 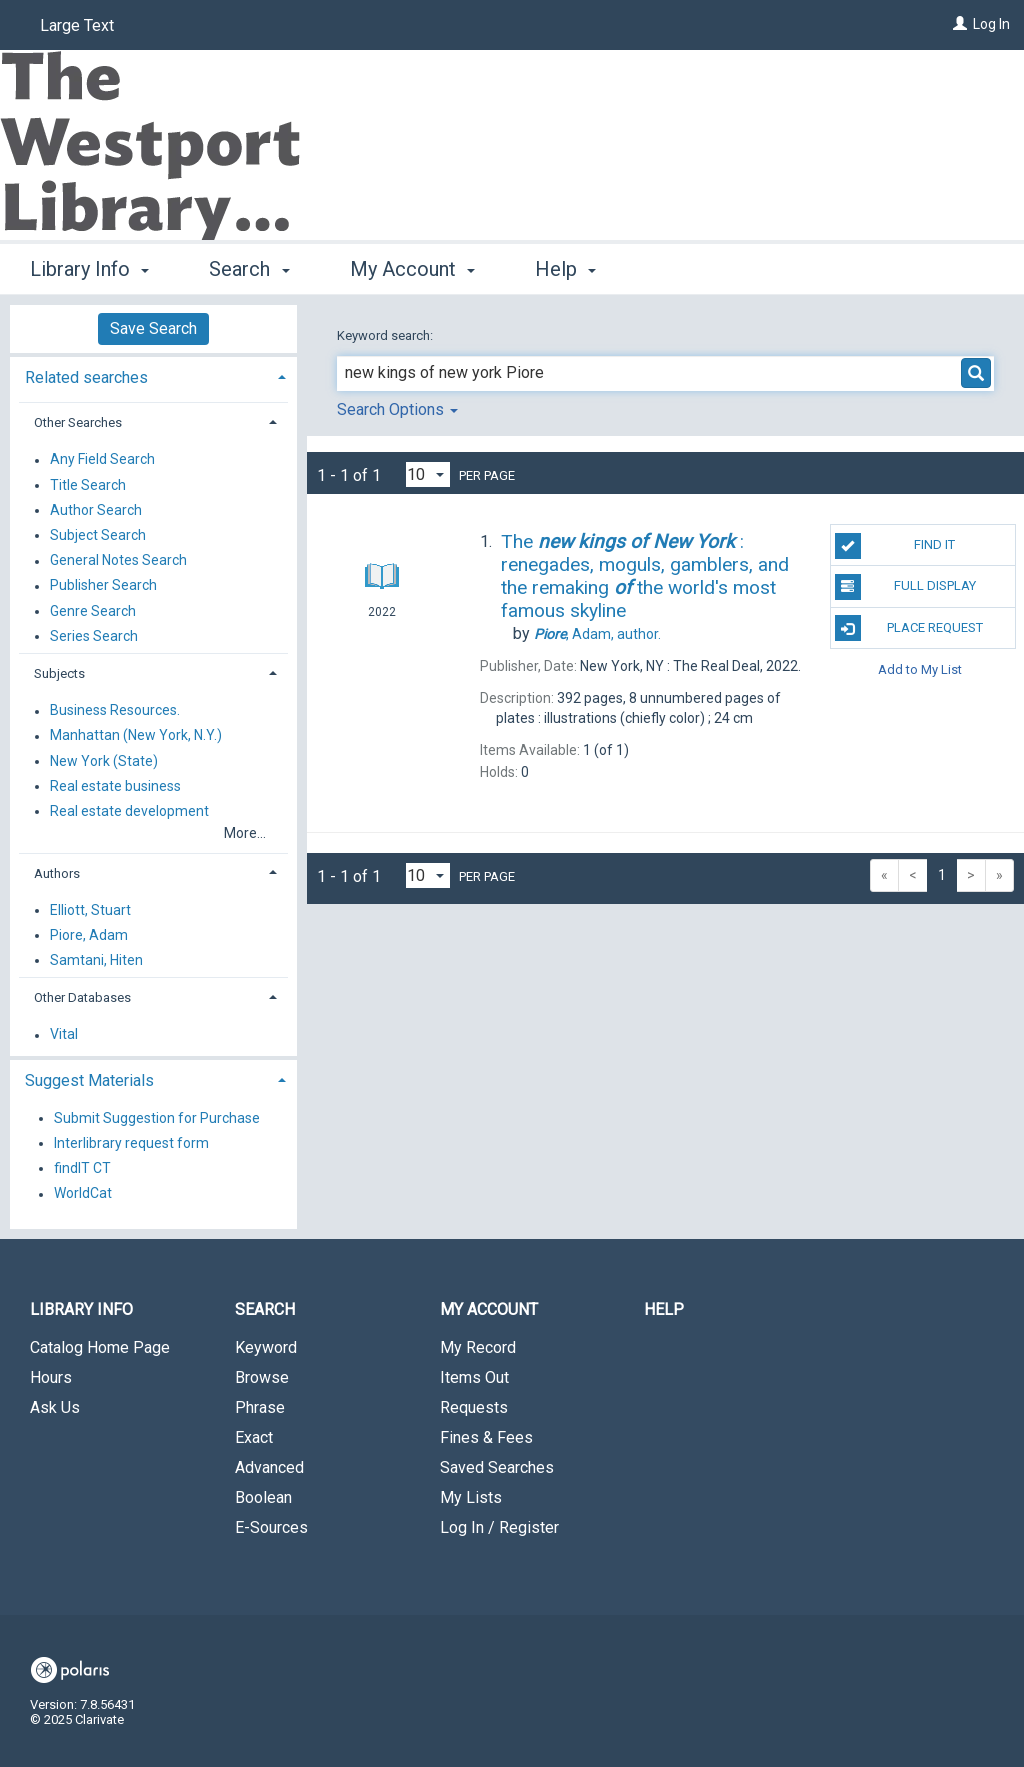 I want to click on Author Search, so click(x=96, y=510).